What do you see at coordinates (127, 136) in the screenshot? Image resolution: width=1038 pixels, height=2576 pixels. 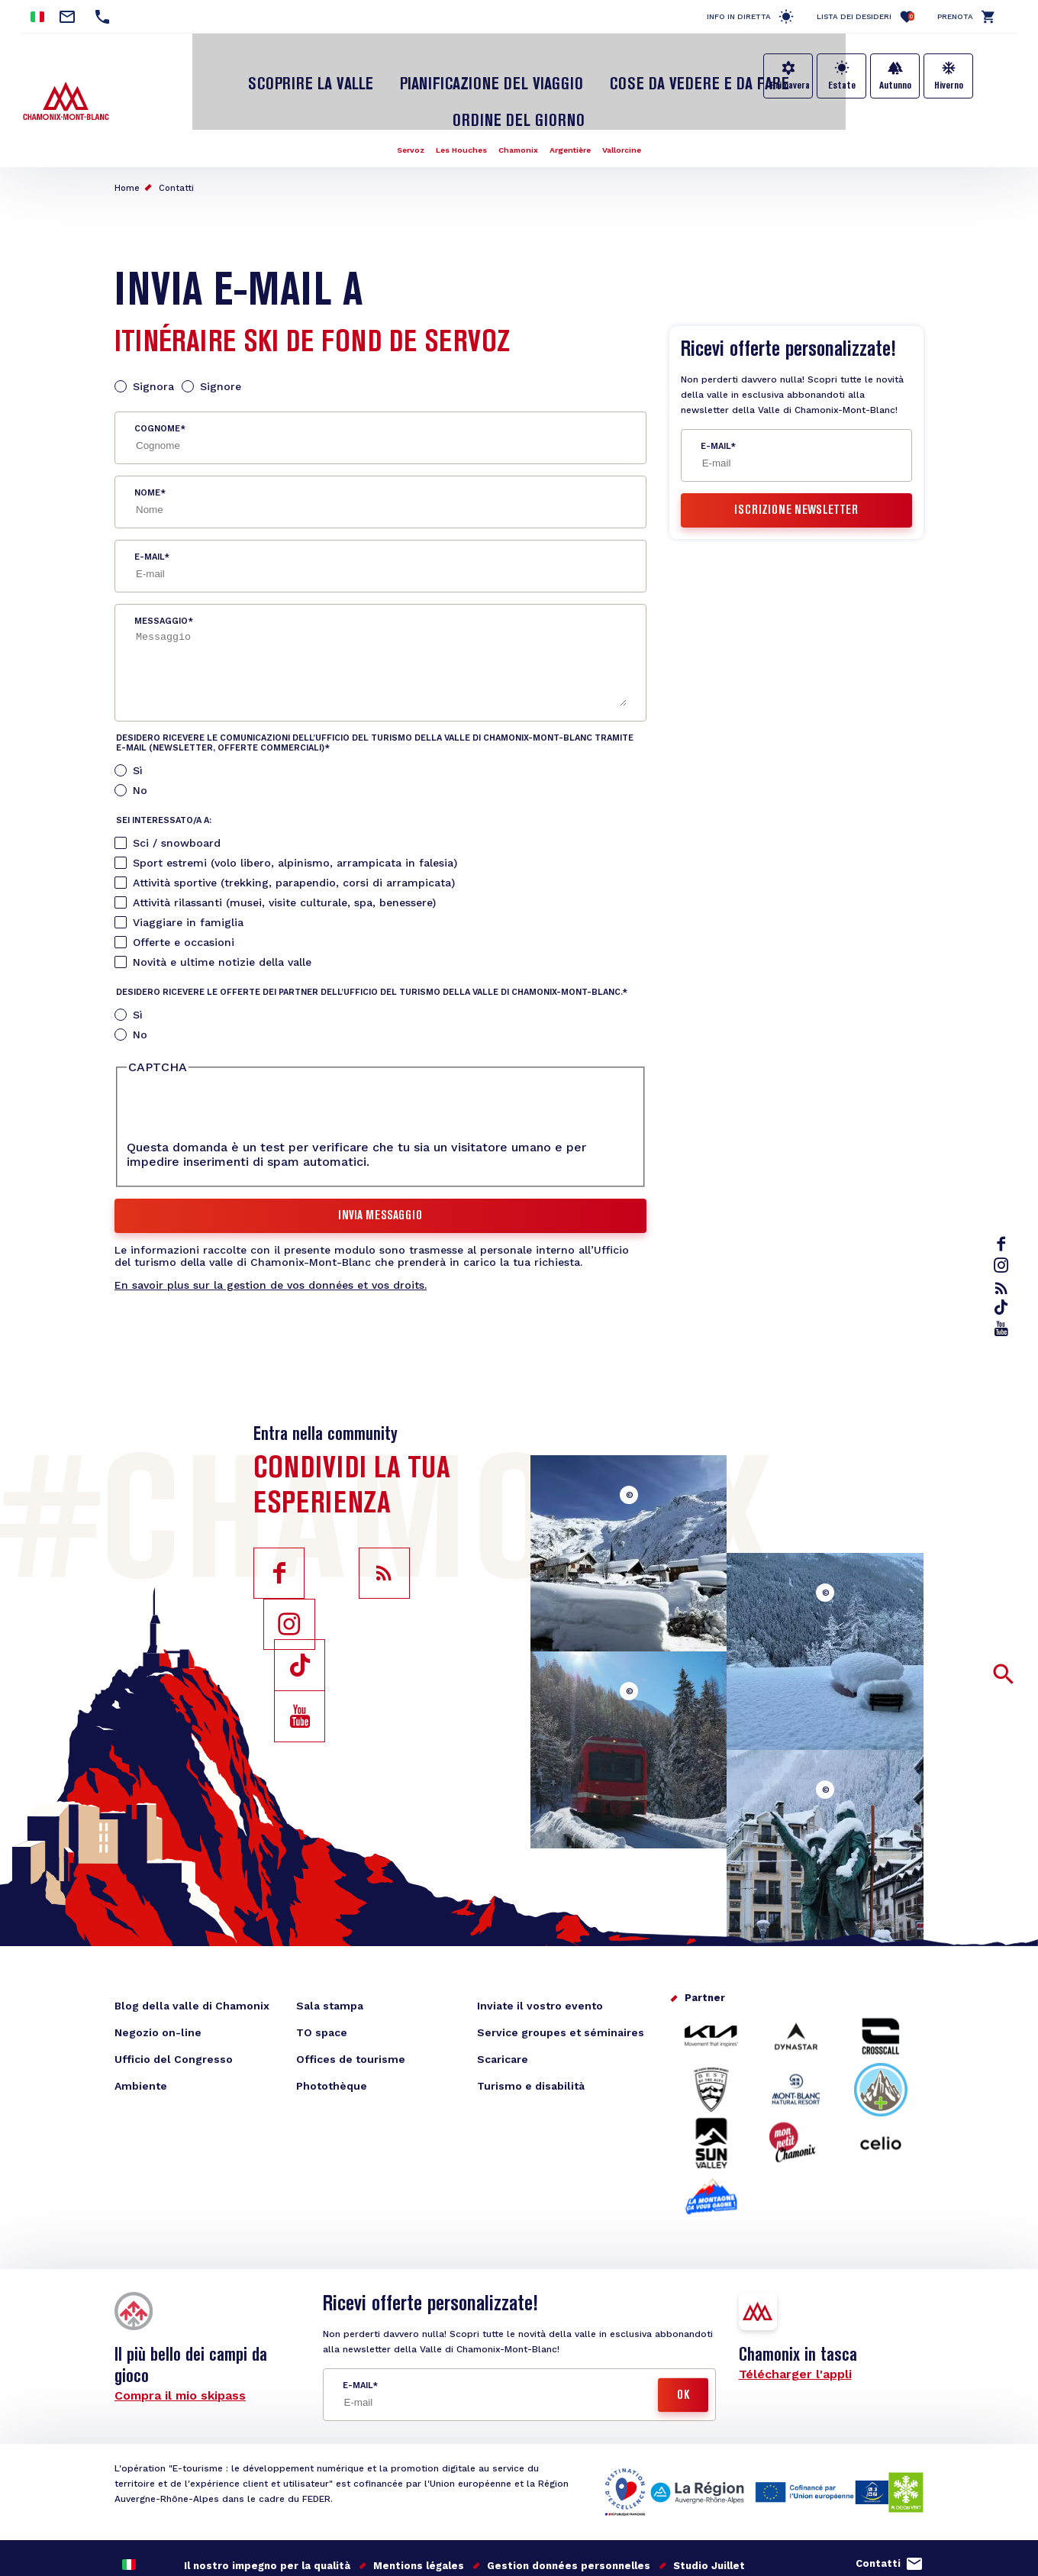 I see `Home` at bounding box center [127, 136].